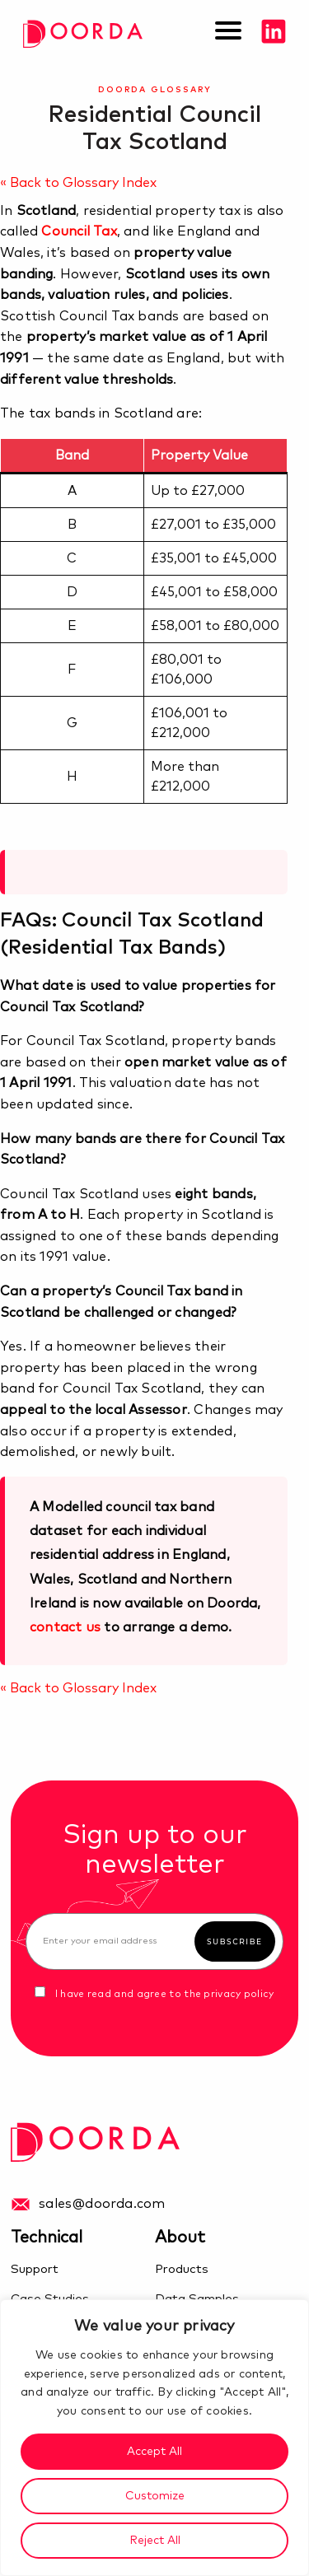 The height and width of the screenshot is (2576, 309). Describe the element at coordinates (78, 182) in the screenshot. I see `« Back to Glossary Index` at that location.